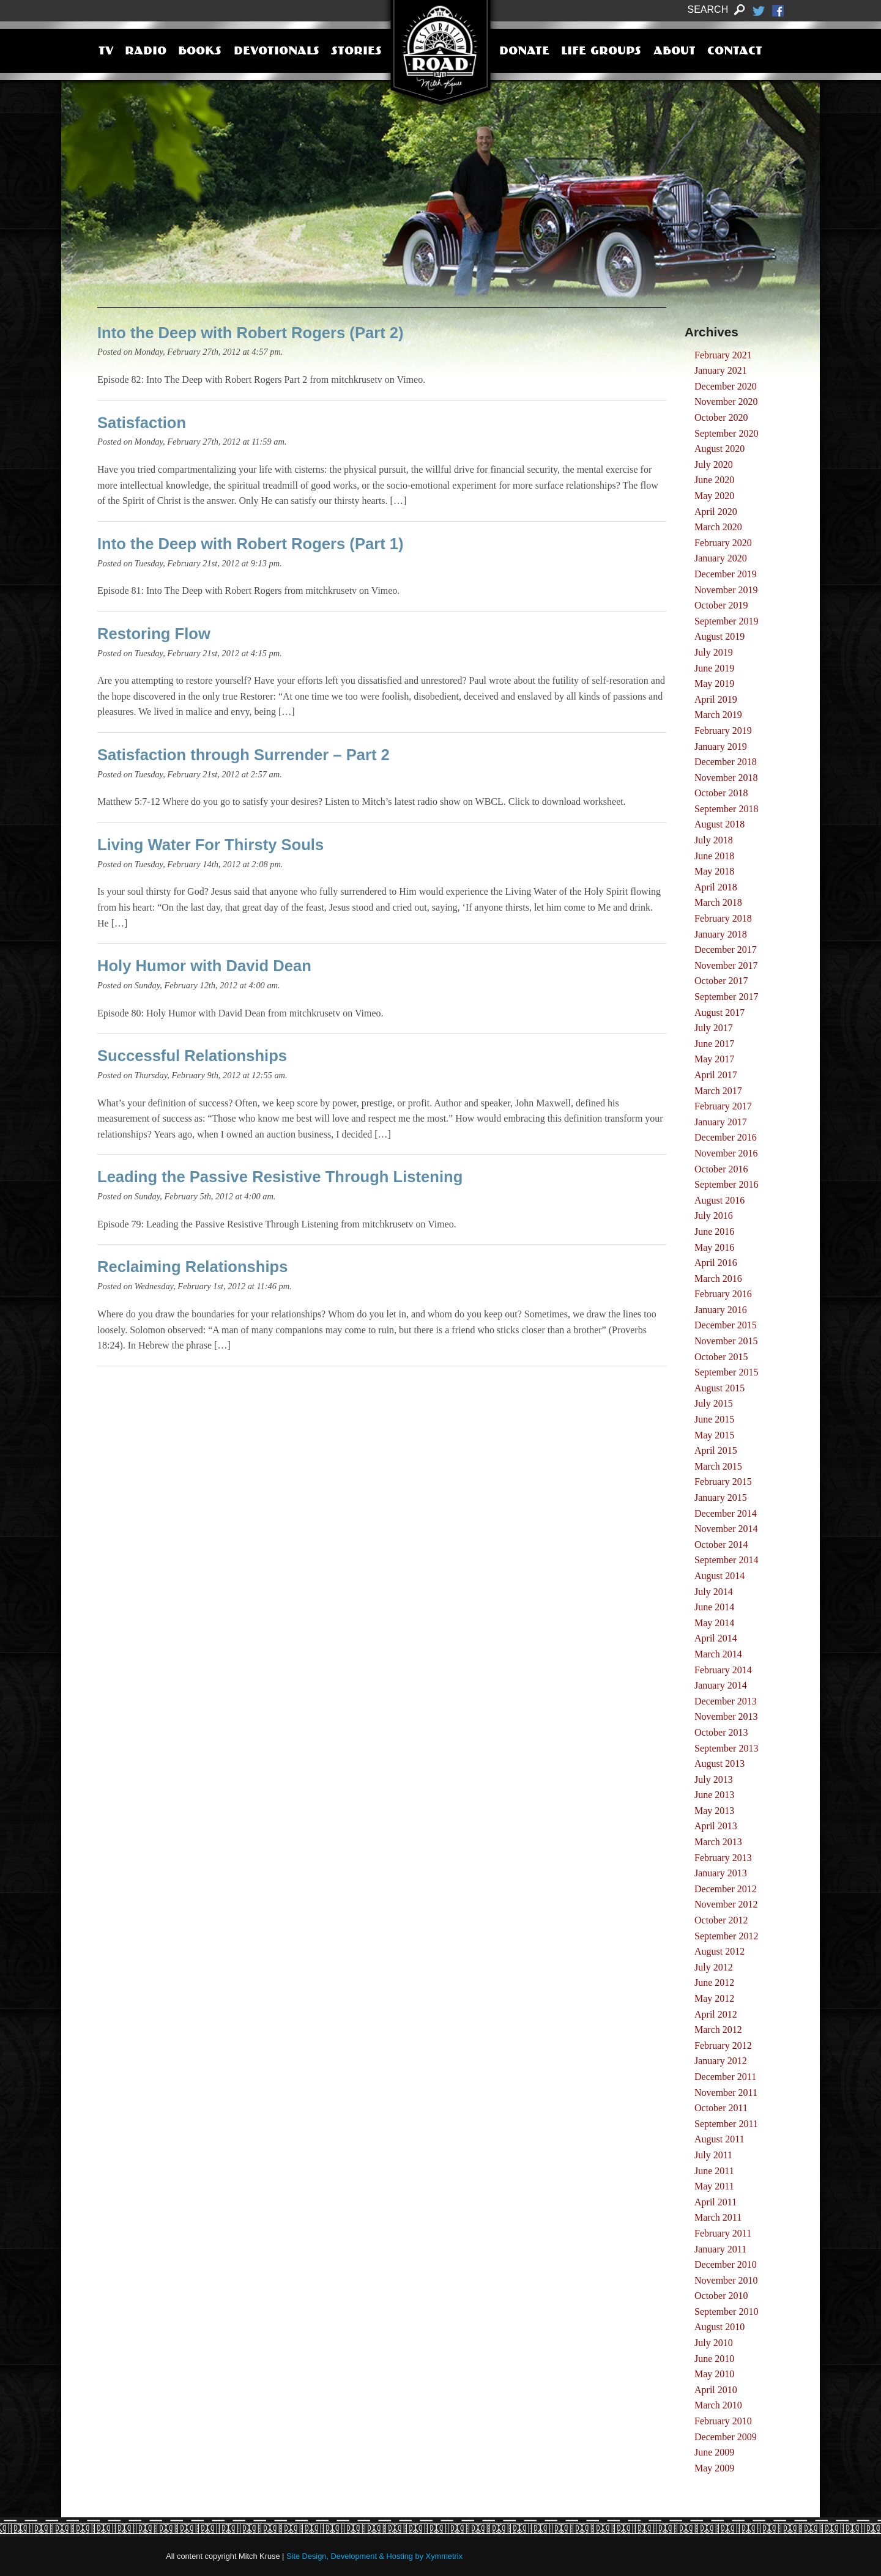 Image resolution: width=881 pixels, height=2576 pixels. I want to click on July 2018, so click(713, 840).